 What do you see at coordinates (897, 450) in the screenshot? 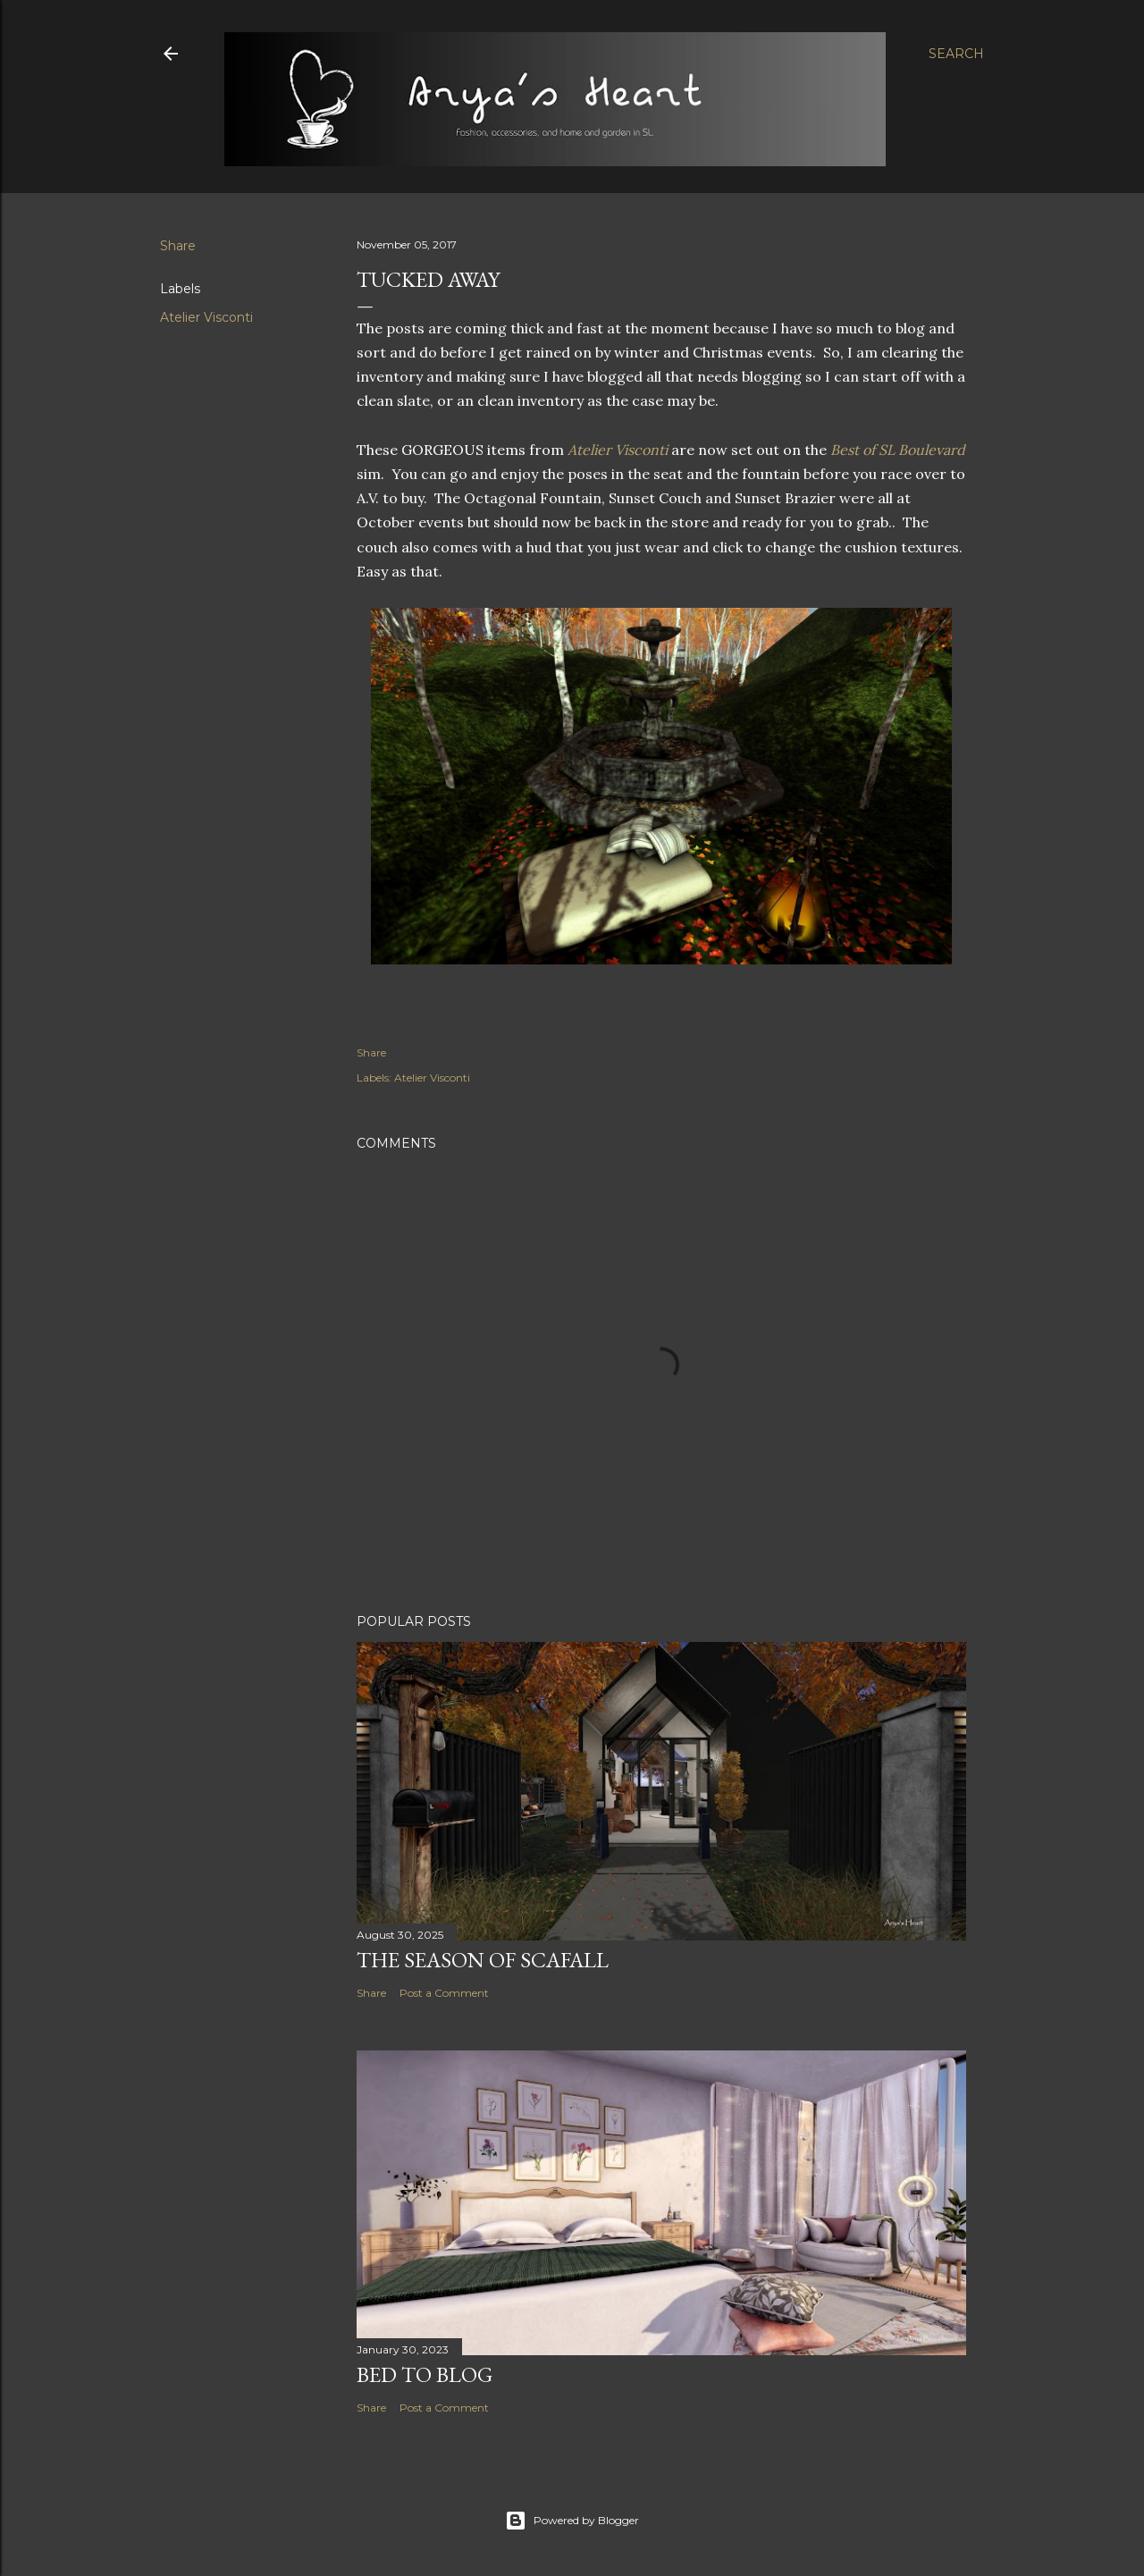
I see `Best of SL Boulevard` at bounding box center [897, 450].